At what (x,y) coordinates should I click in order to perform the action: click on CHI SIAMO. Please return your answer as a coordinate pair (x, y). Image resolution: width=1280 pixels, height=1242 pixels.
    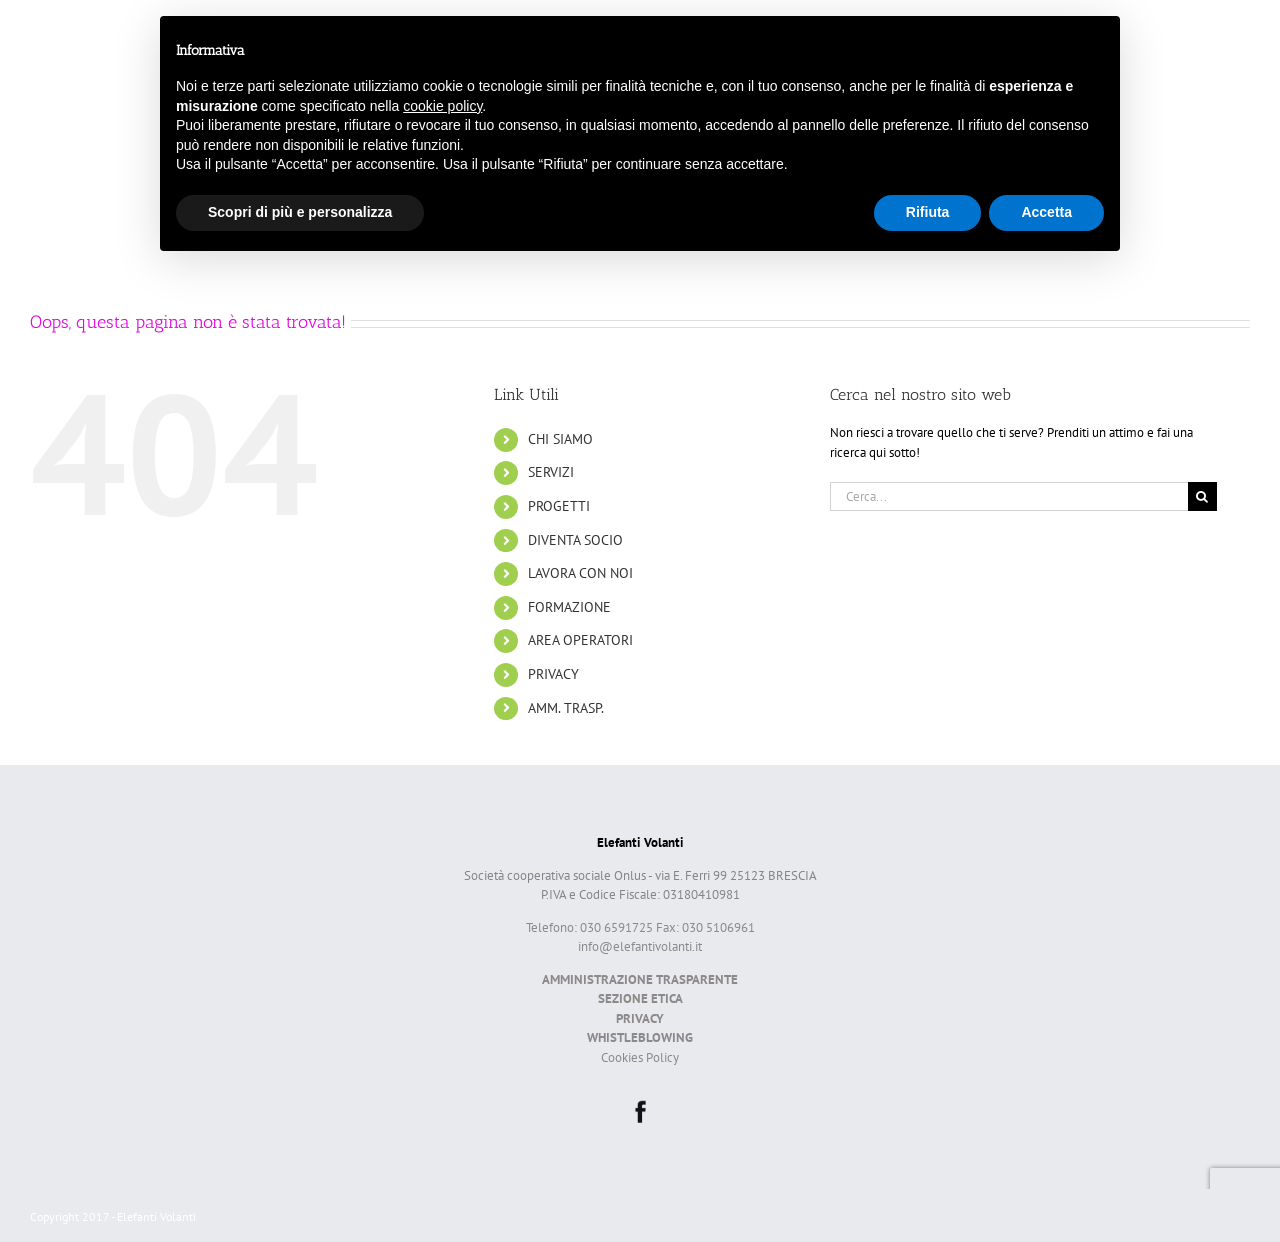
    Looking at the image, I should click on (560, 439).